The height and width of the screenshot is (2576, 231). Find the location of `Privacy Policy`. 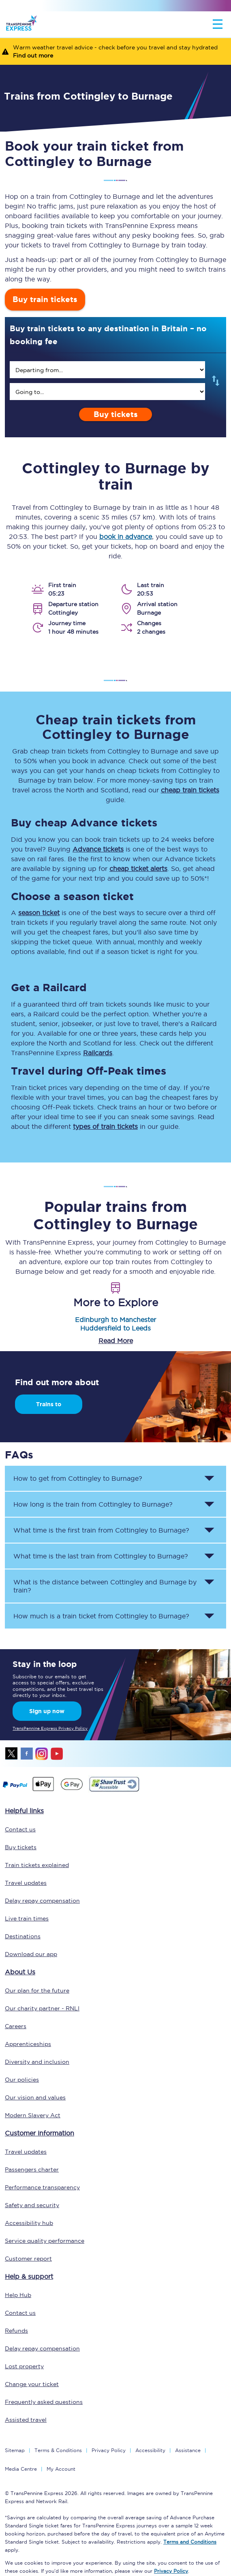

Privacy Policy is located at coordinates (109, 2450).